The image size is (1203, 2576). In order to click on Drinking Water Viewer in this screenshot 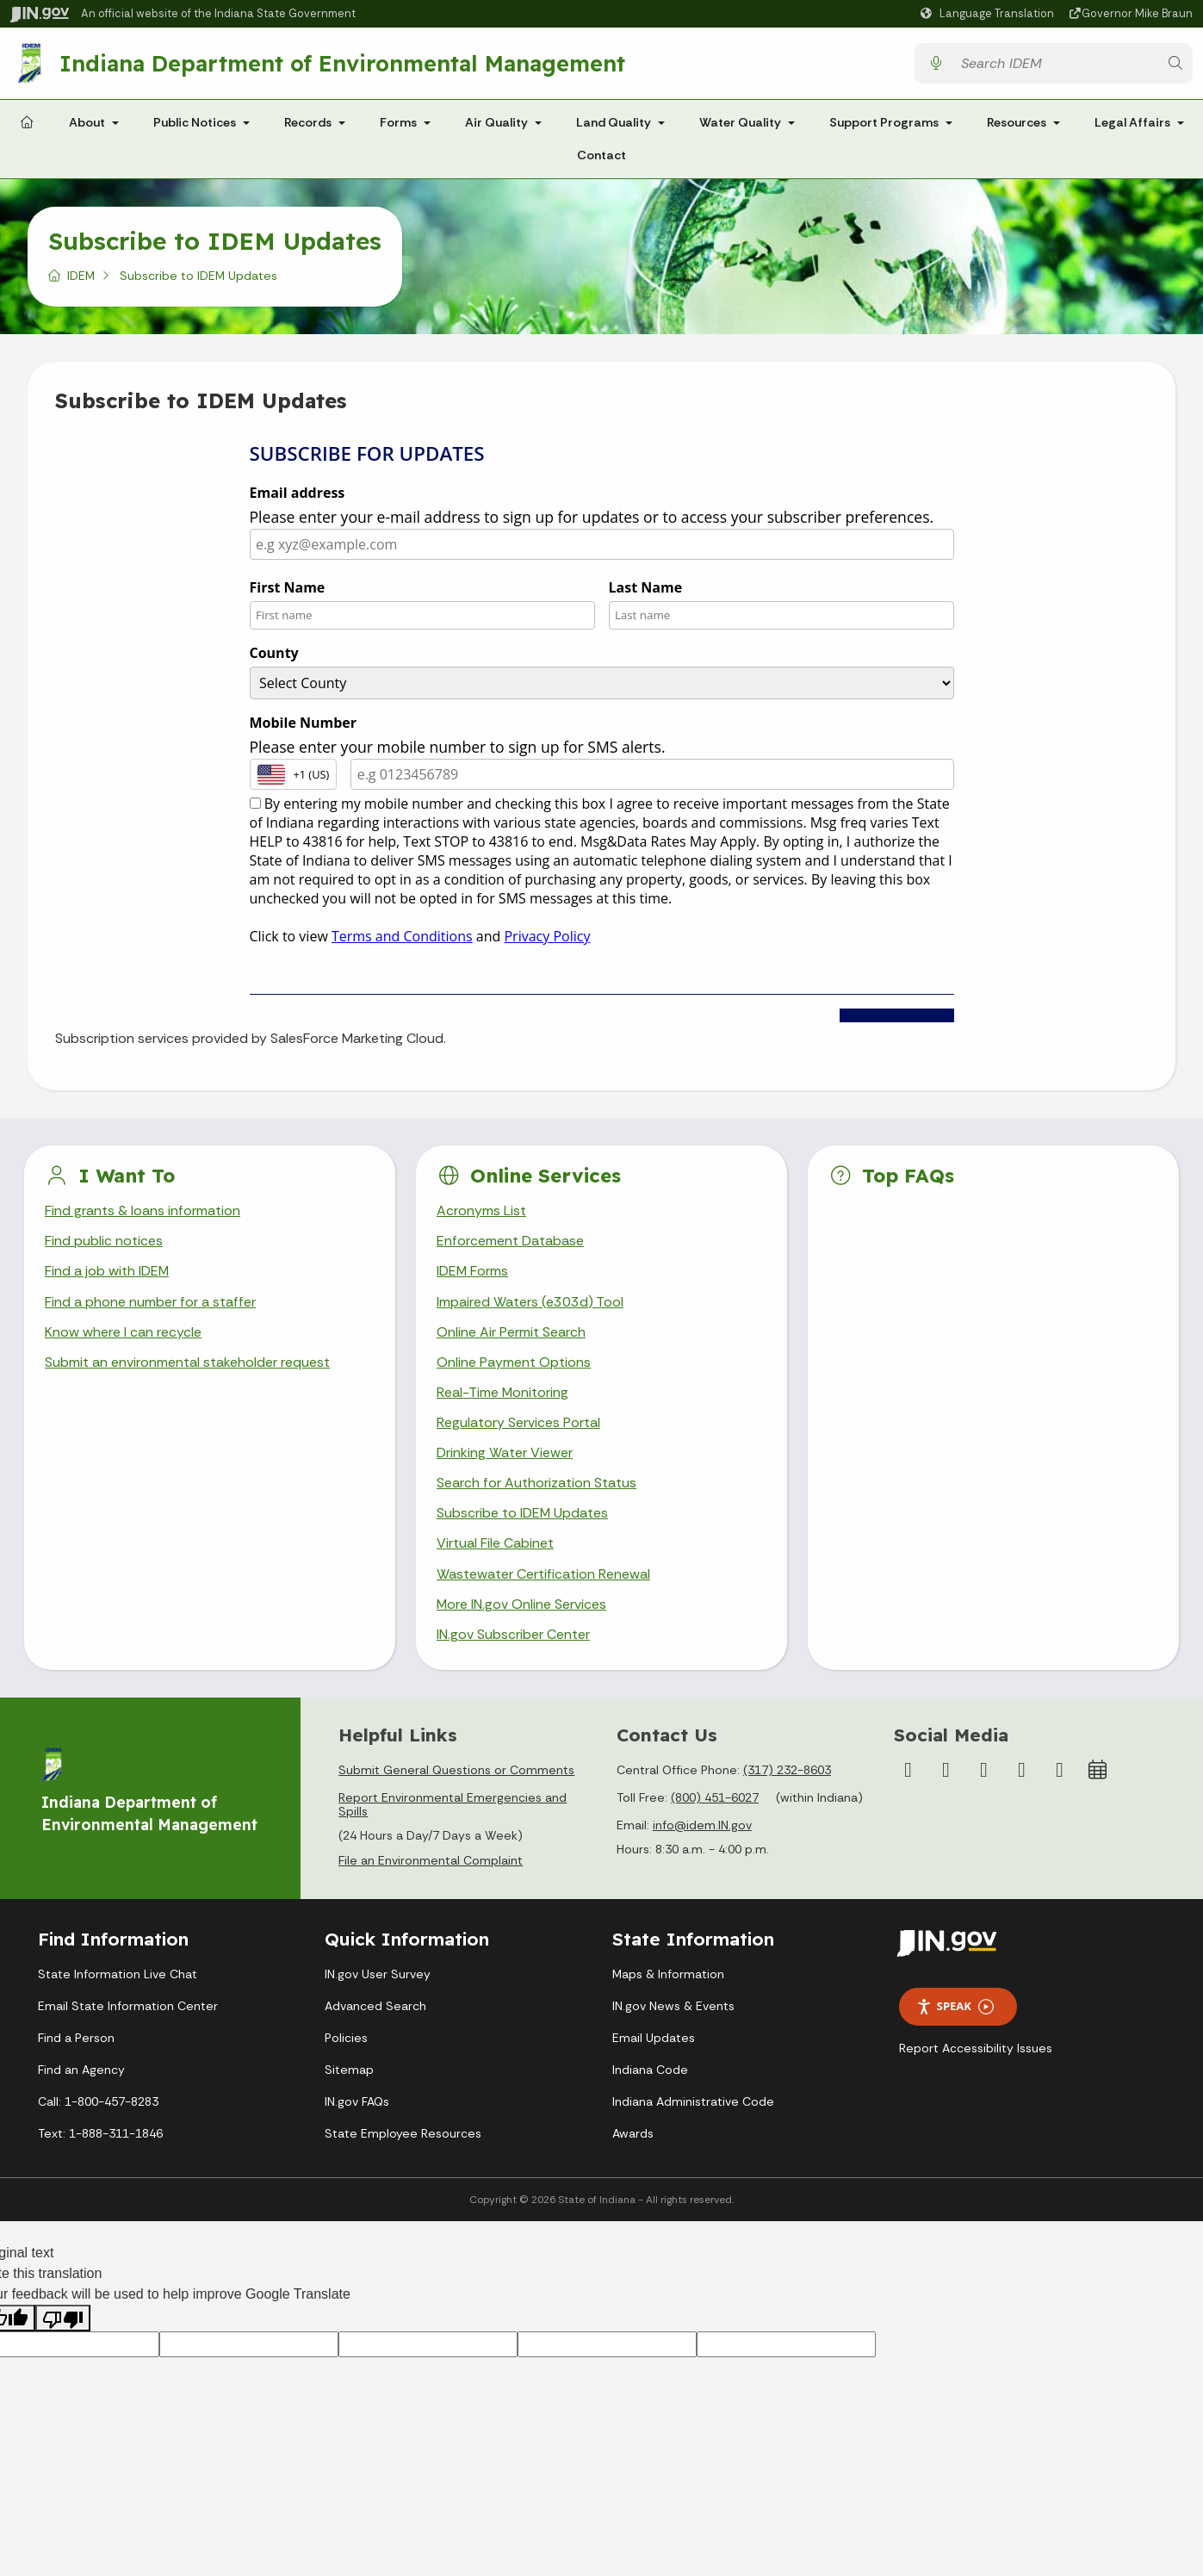, I will do `click(505, 1453)`.